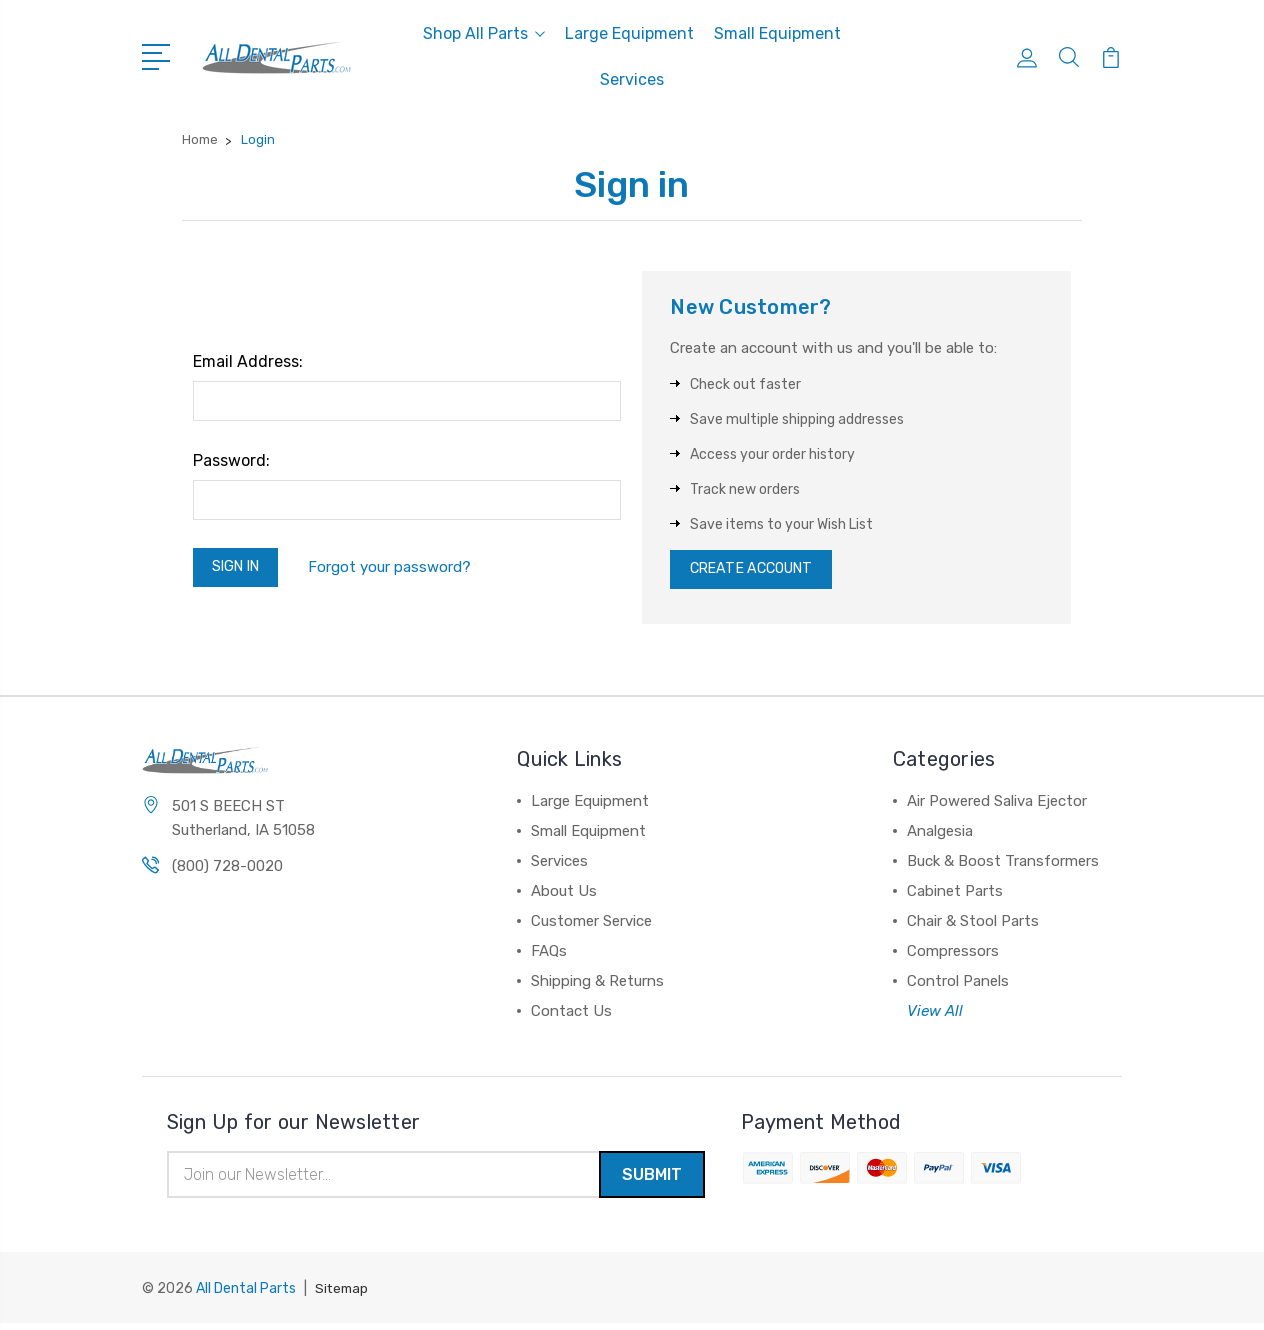 This screenshot has width=1264, height=1330. Describe the element at coordinates (935, 1016) in the screenshot. I see `View All` at that location.